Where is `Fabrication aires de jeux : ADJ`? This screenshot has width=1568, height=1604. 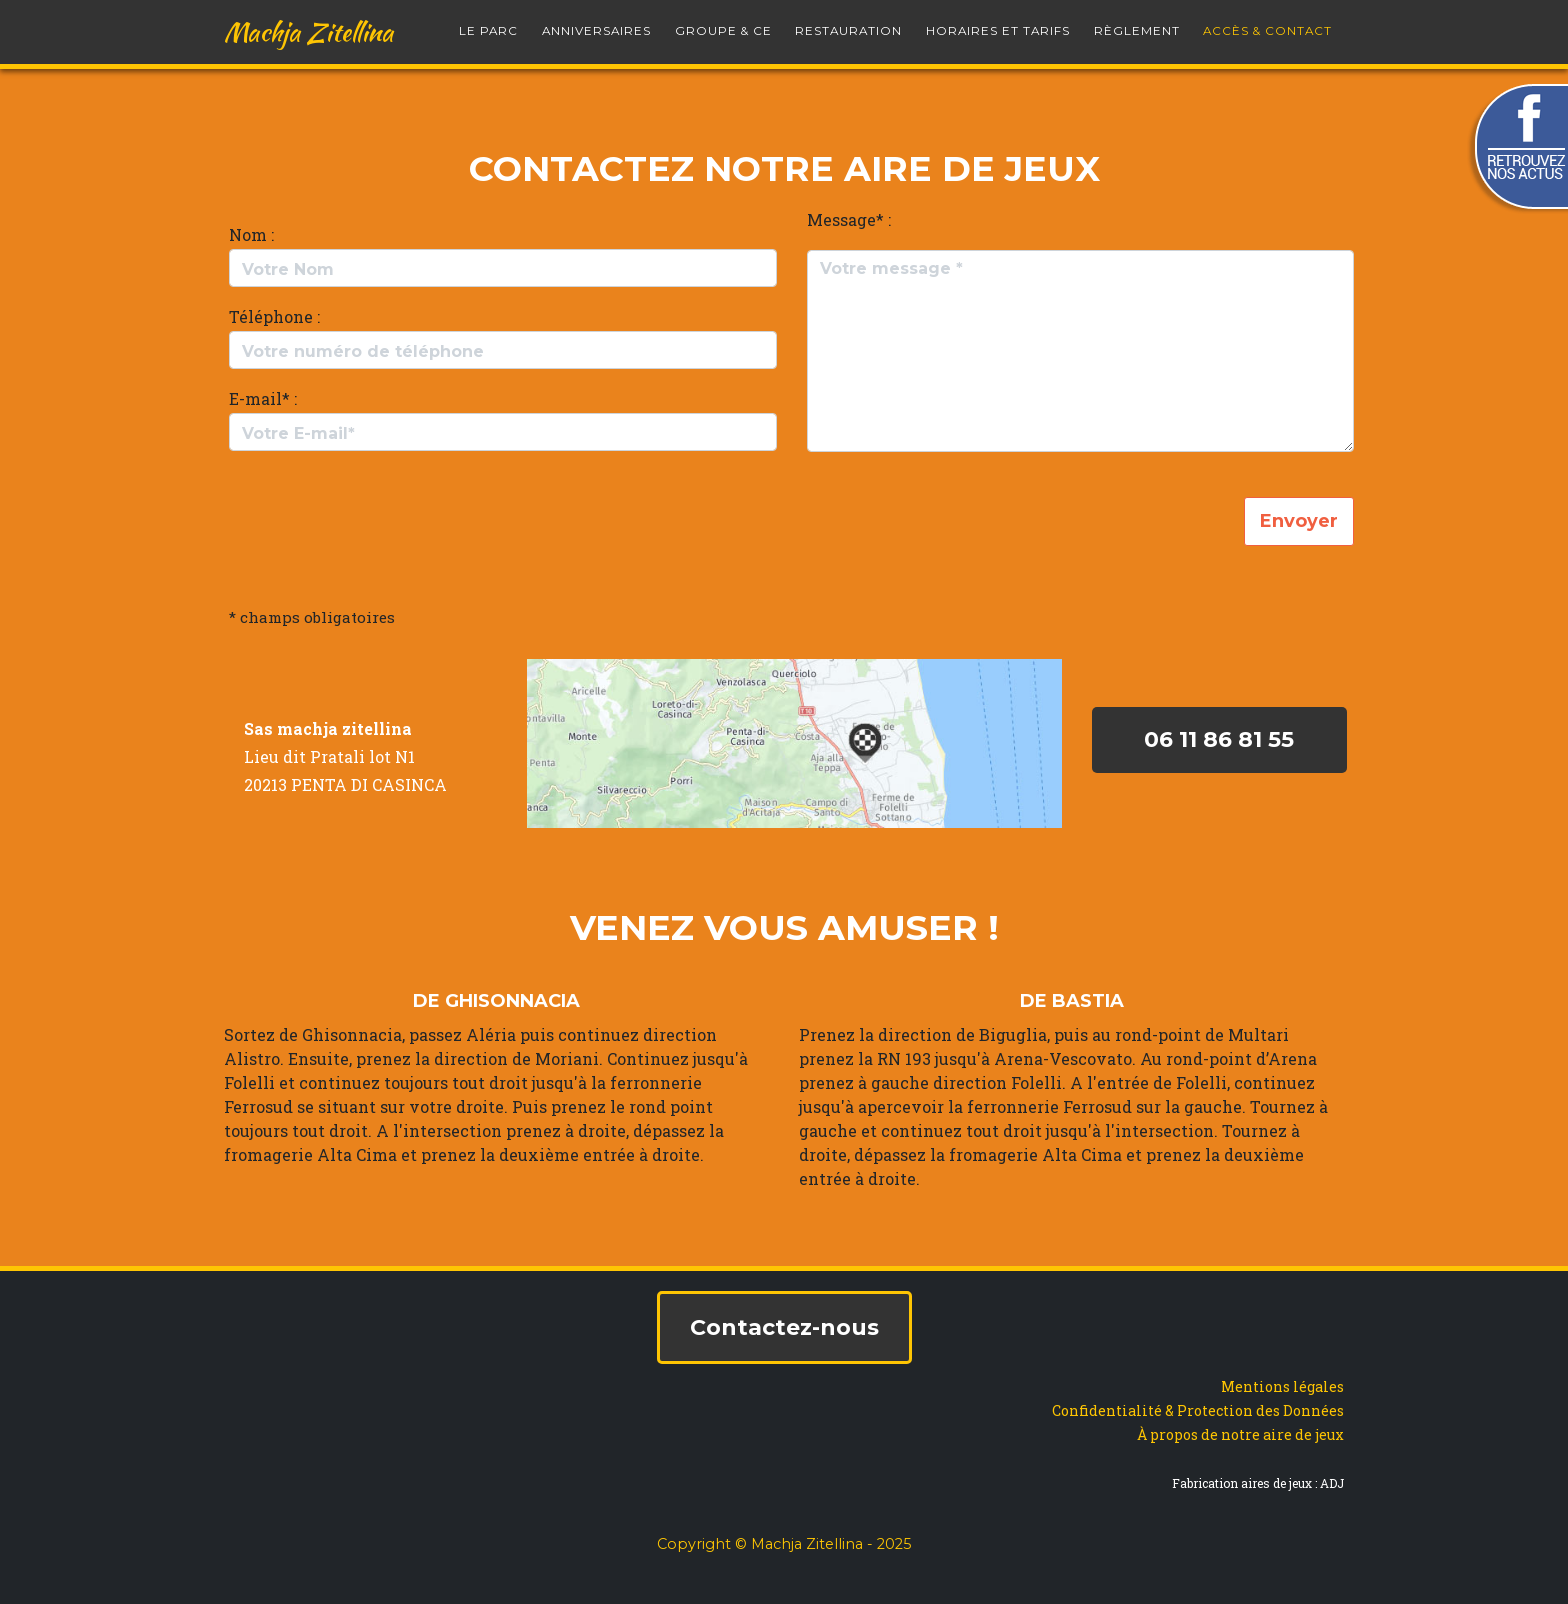
Fabrication aires de jeux : ADJ is located at coordinates (1258, 1483).